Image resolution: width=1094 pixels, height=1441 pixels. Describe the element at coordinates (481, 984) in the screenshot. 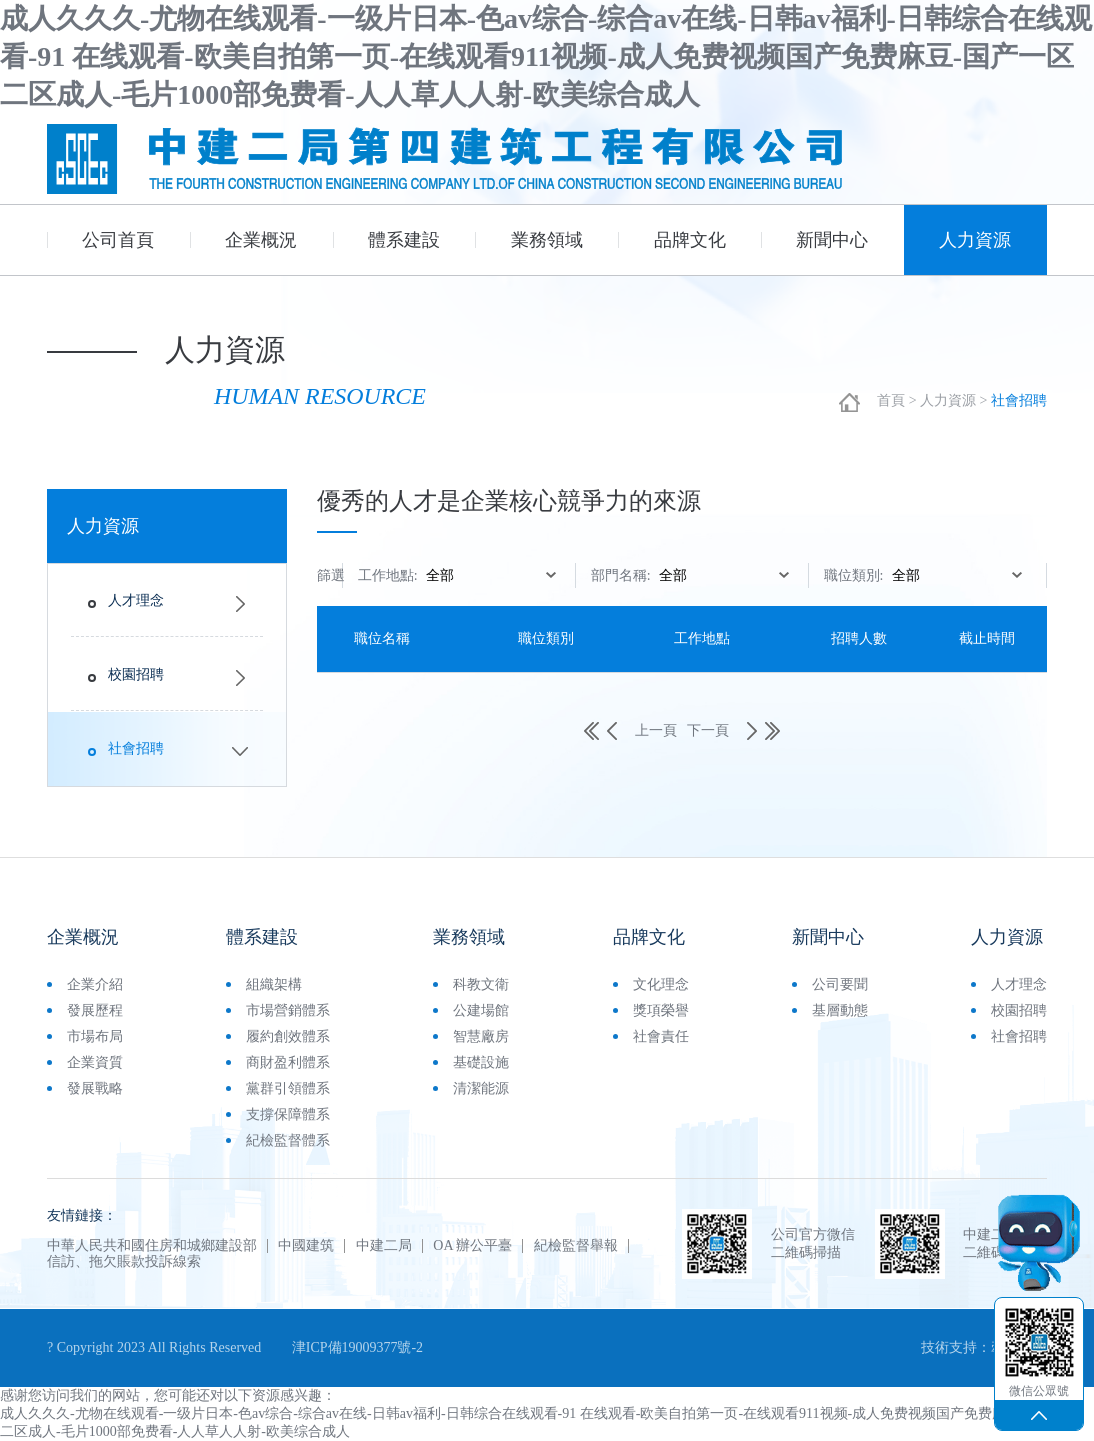

I see `科教文衛` at that location.